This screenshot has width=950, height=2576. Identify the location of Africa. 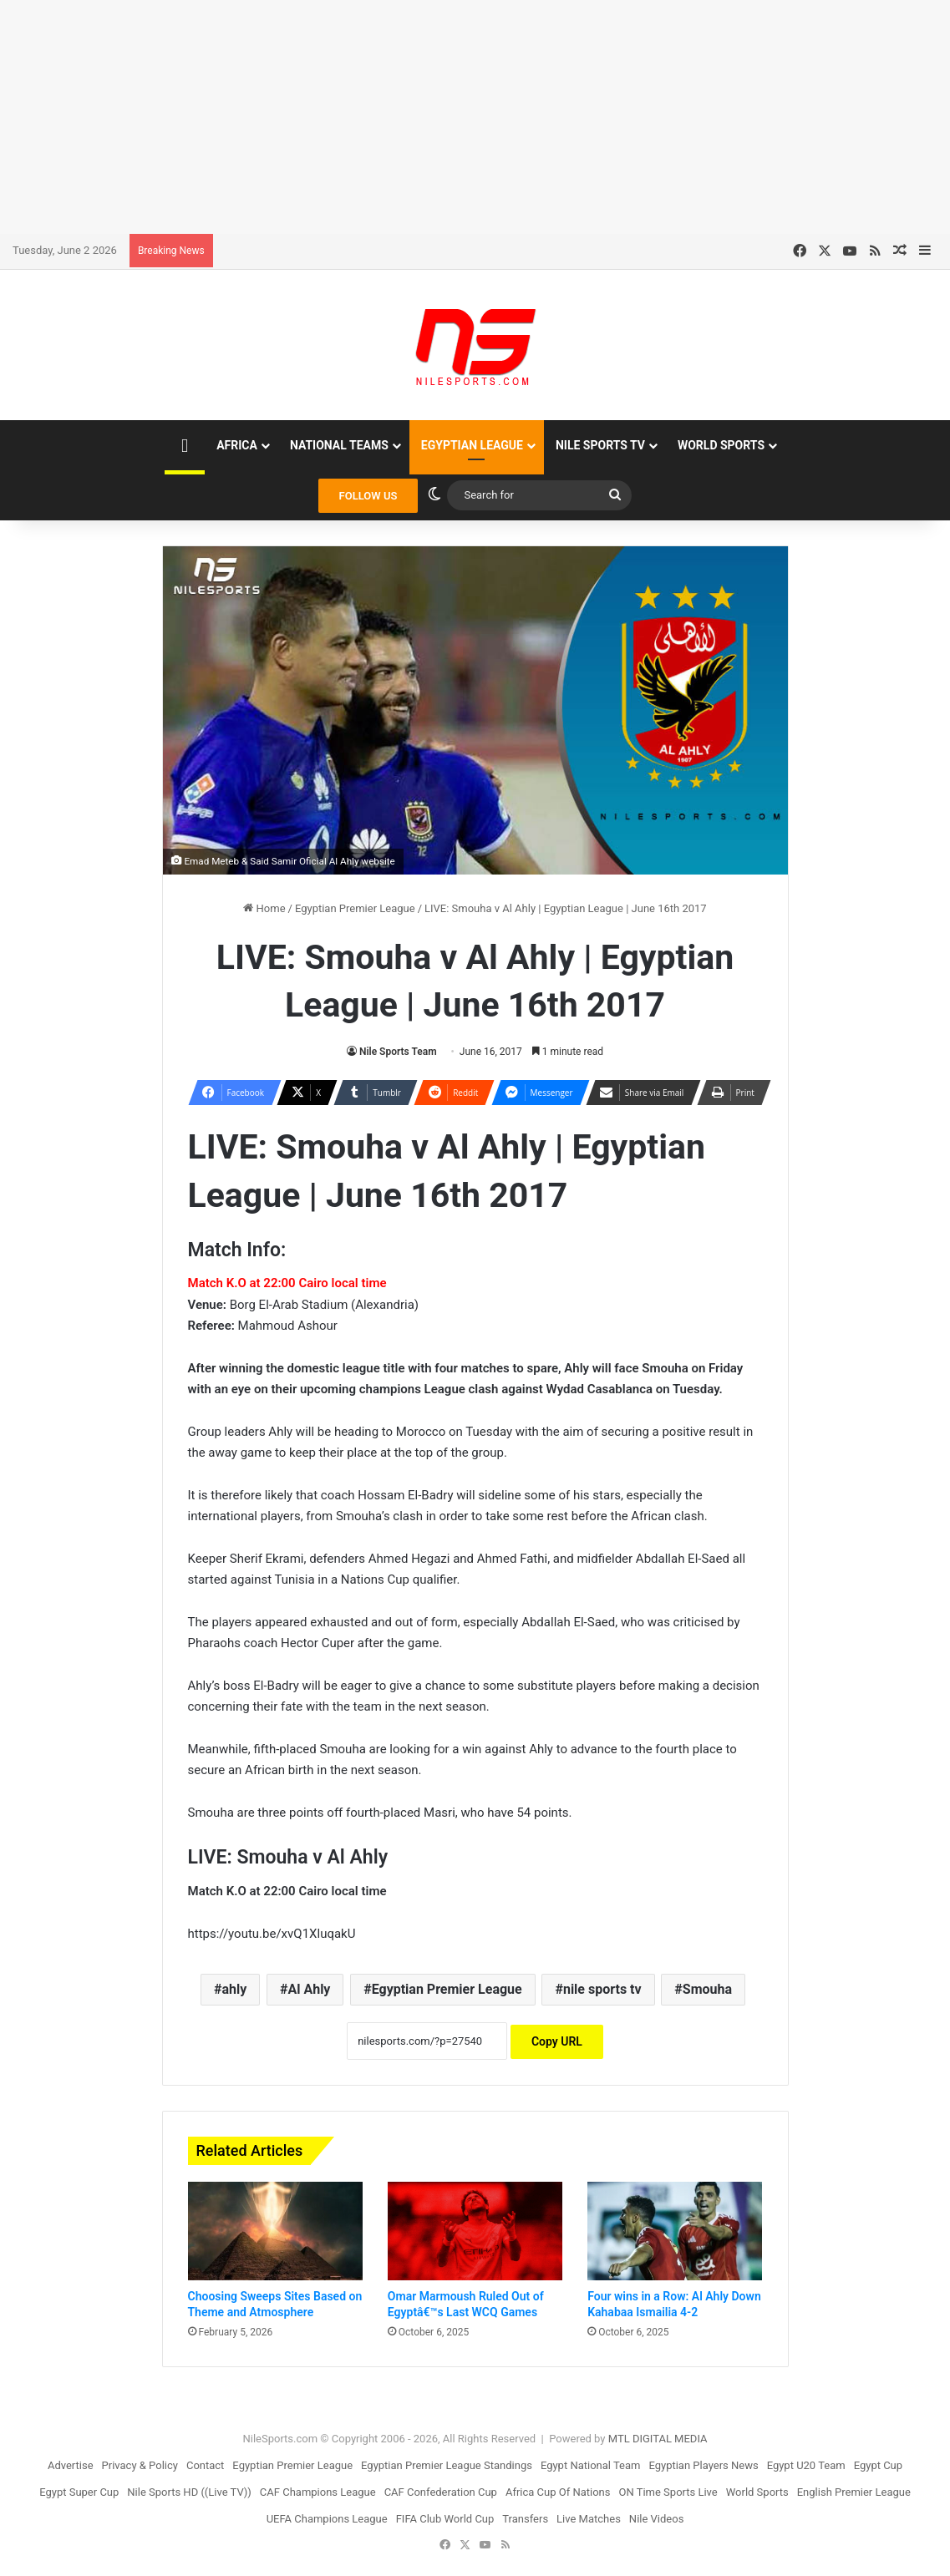
(236, 445).